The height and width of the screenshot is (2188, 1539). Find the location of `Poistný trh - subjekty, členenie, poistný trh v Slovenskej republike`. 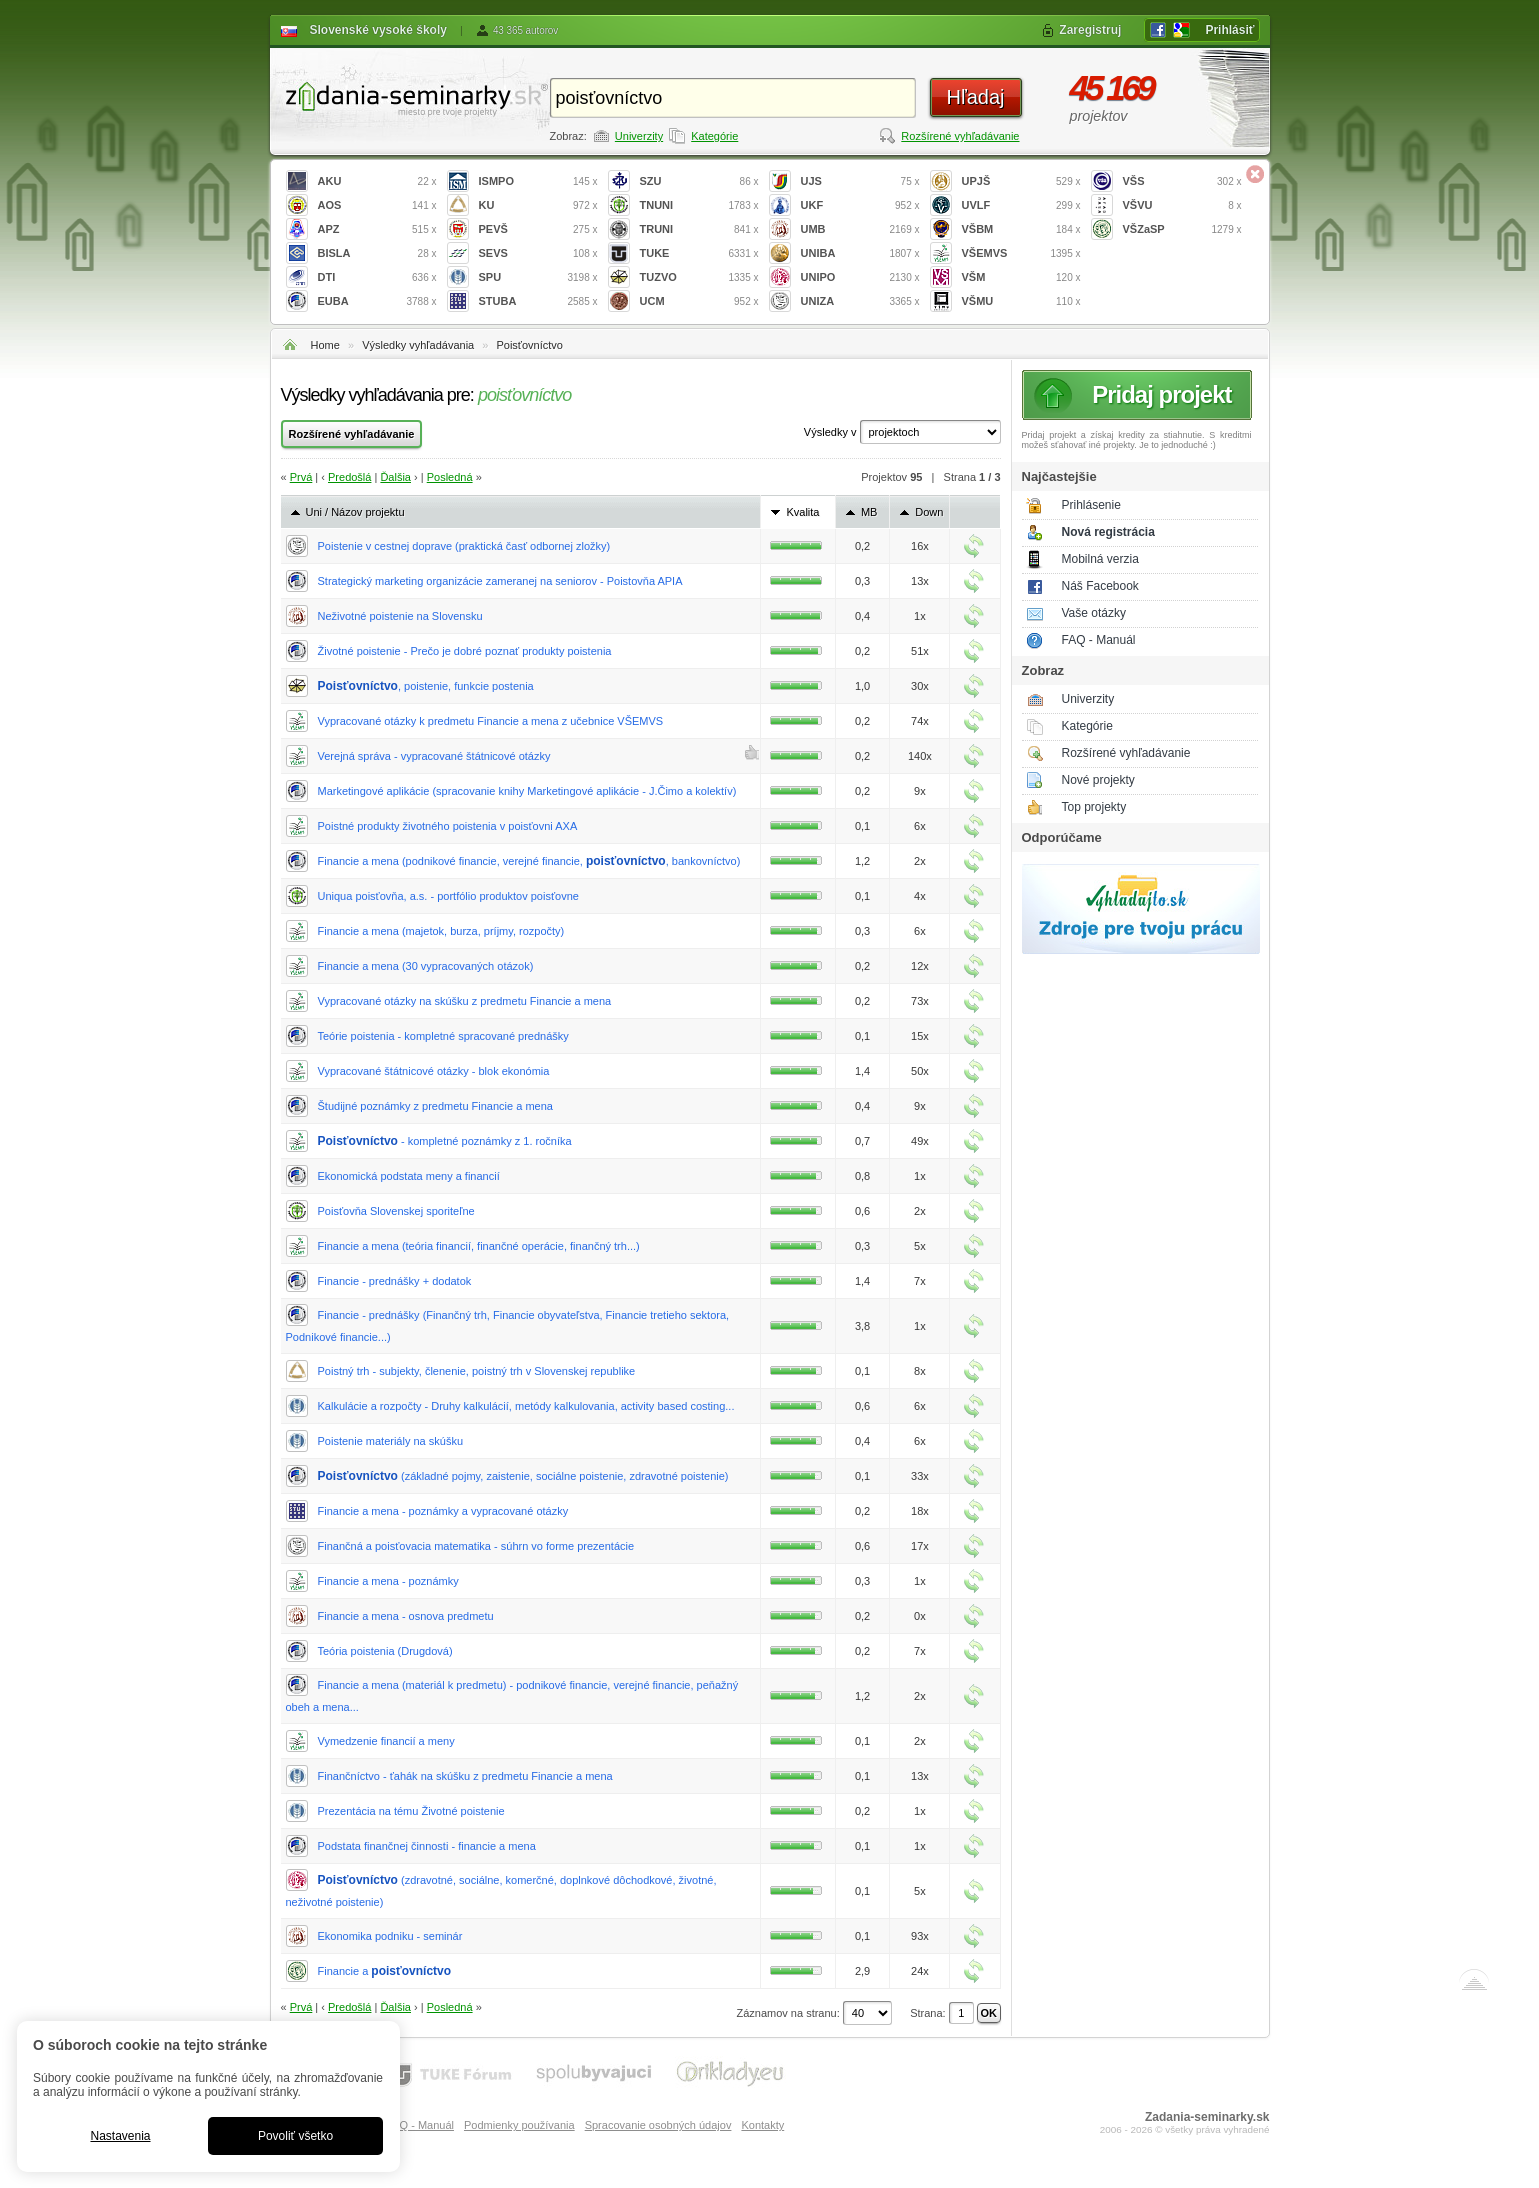

Poistný trh - subjekty, členenie, poistný trh v Slovenskej republike is located at coordinates (477, 1371).